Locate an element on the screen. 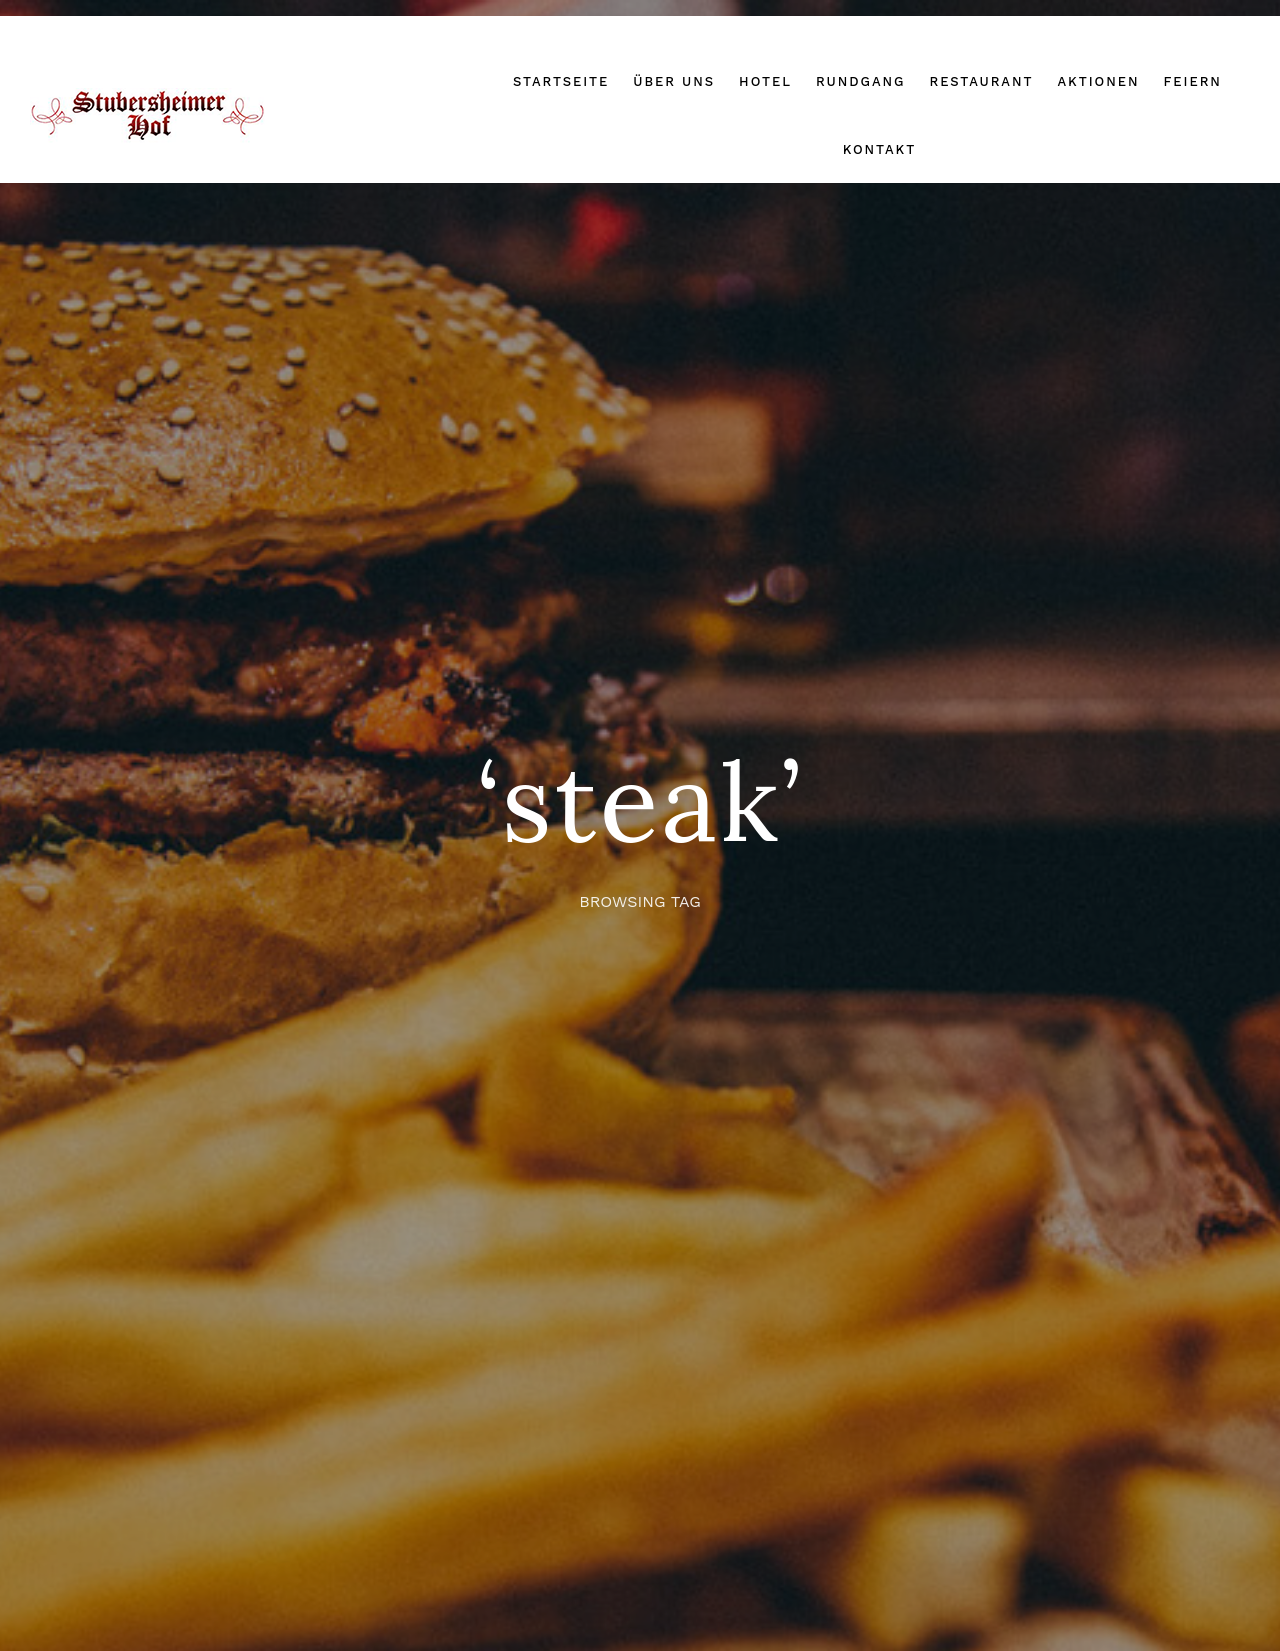 The image size is (1280, 1651). Kontakt is located at coordinates (879, 149).